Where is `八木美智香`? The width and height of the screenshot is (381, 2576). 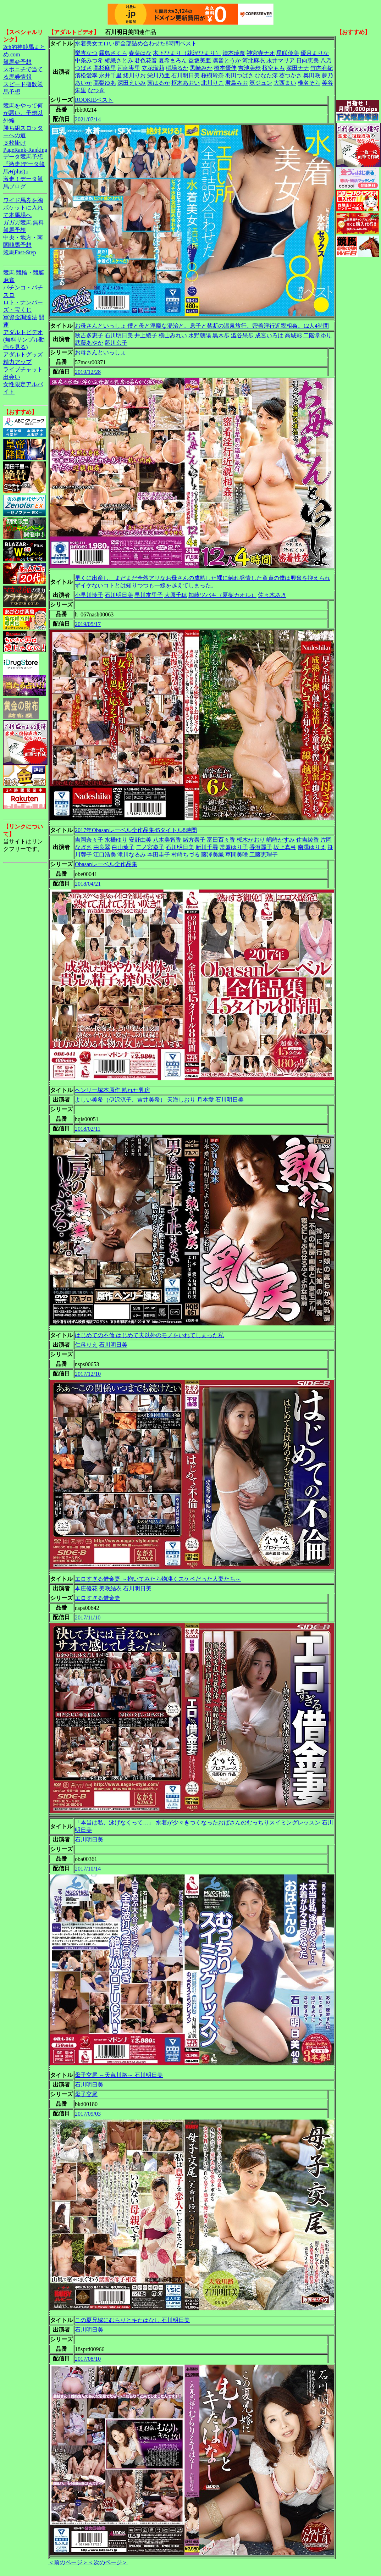
八木美智香 is located at coordinates (167, 840).